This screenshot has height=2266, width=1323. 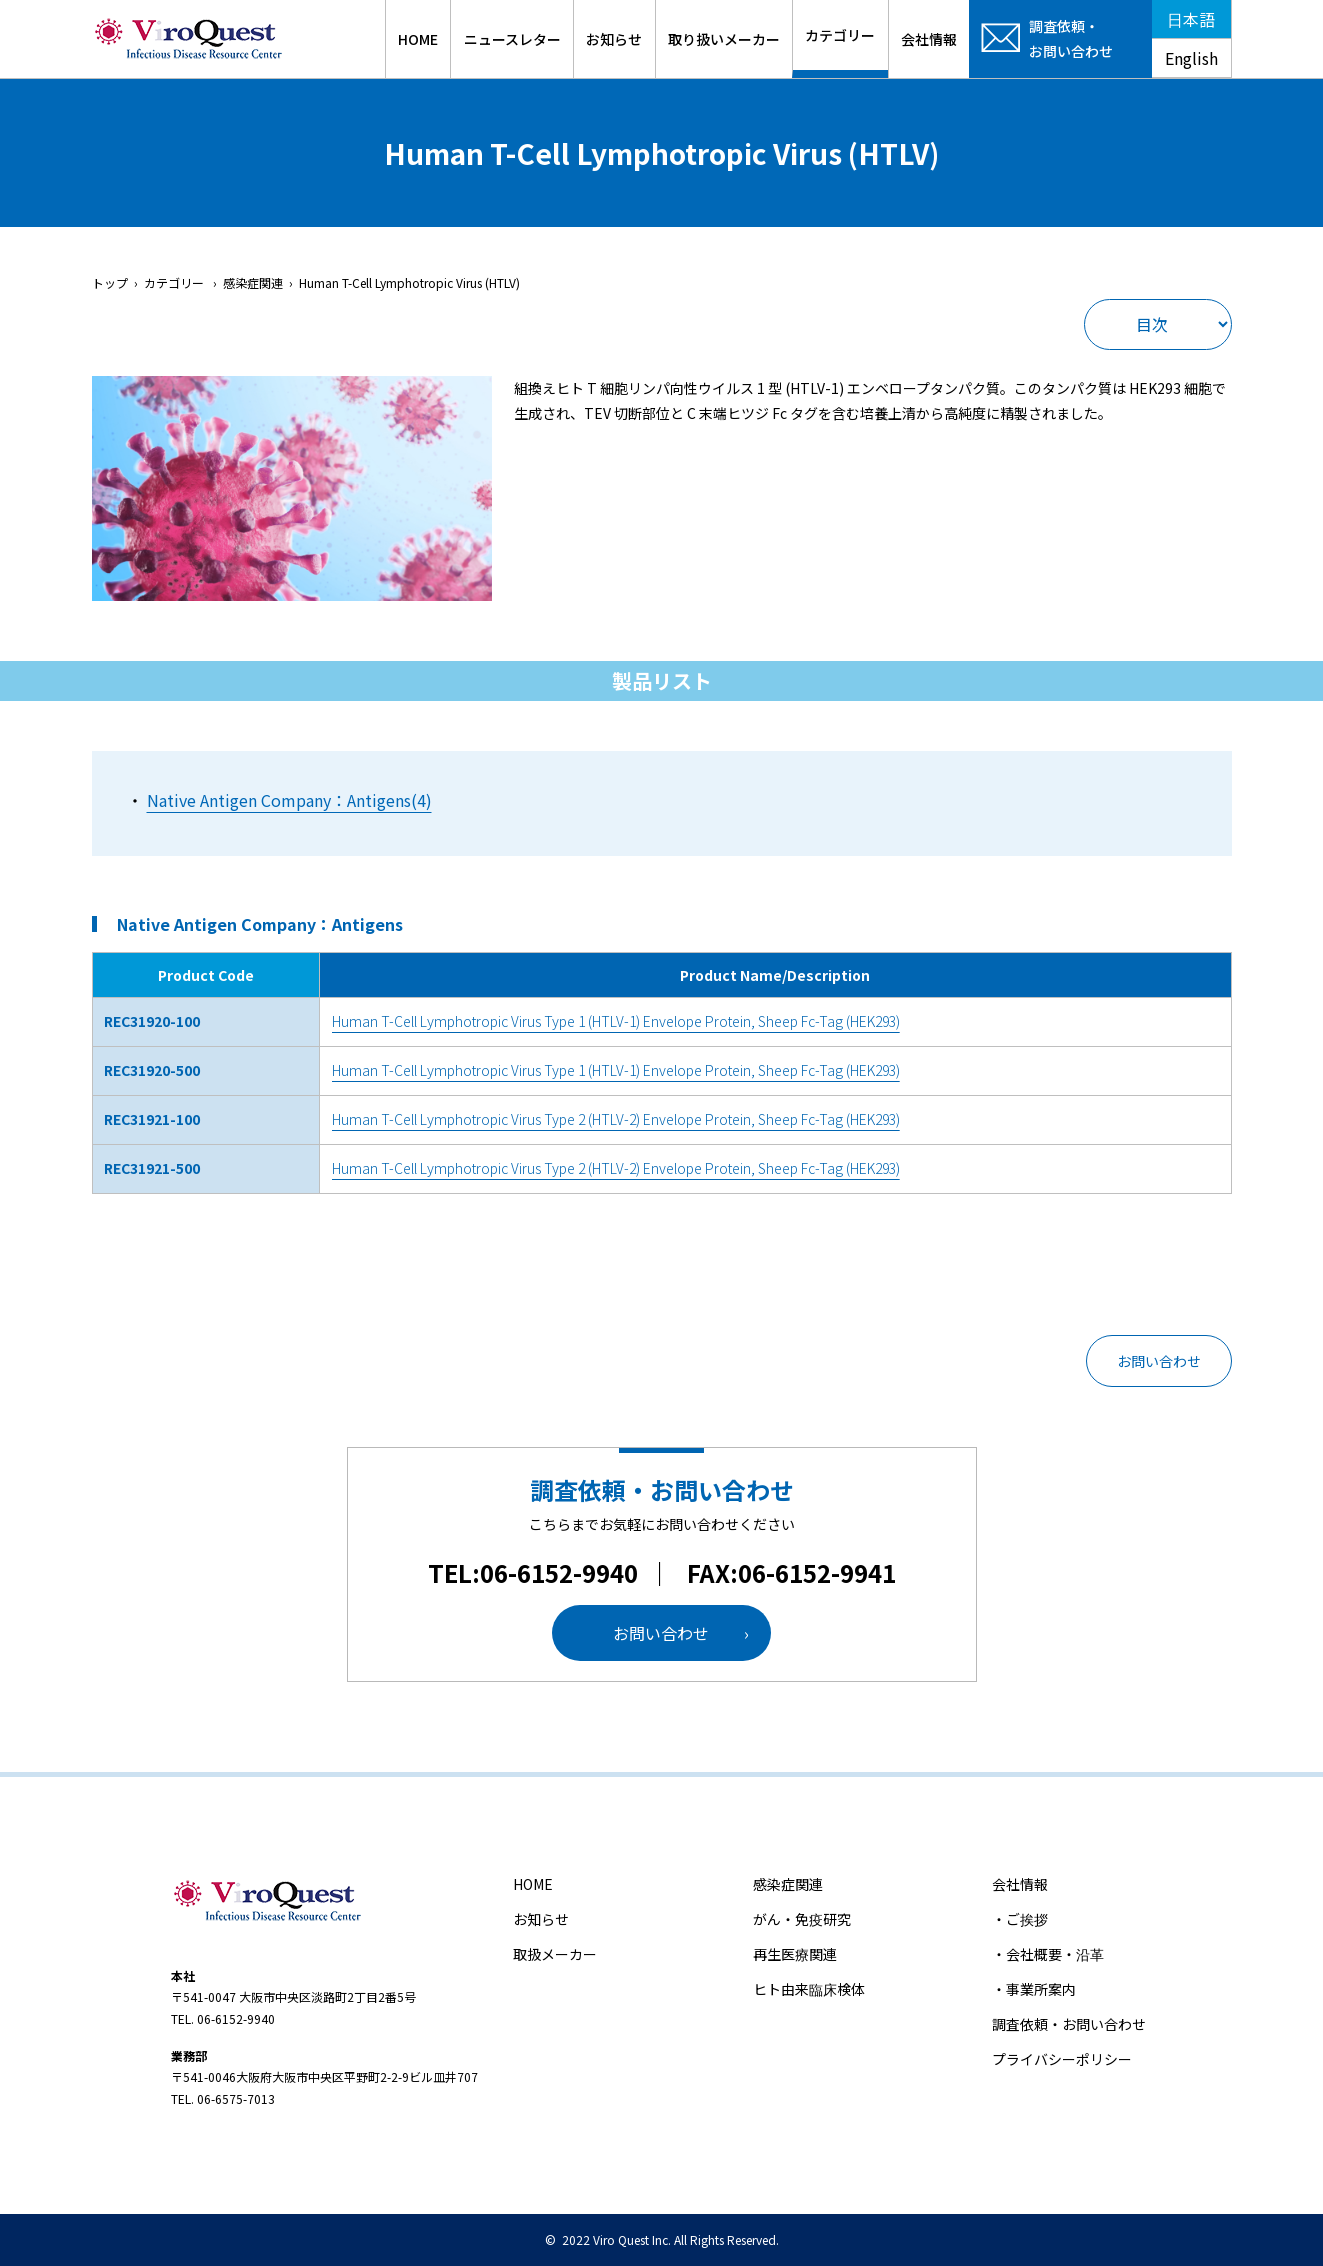 I want to click on 取扱メーカー, so click(x=555, y=1954).